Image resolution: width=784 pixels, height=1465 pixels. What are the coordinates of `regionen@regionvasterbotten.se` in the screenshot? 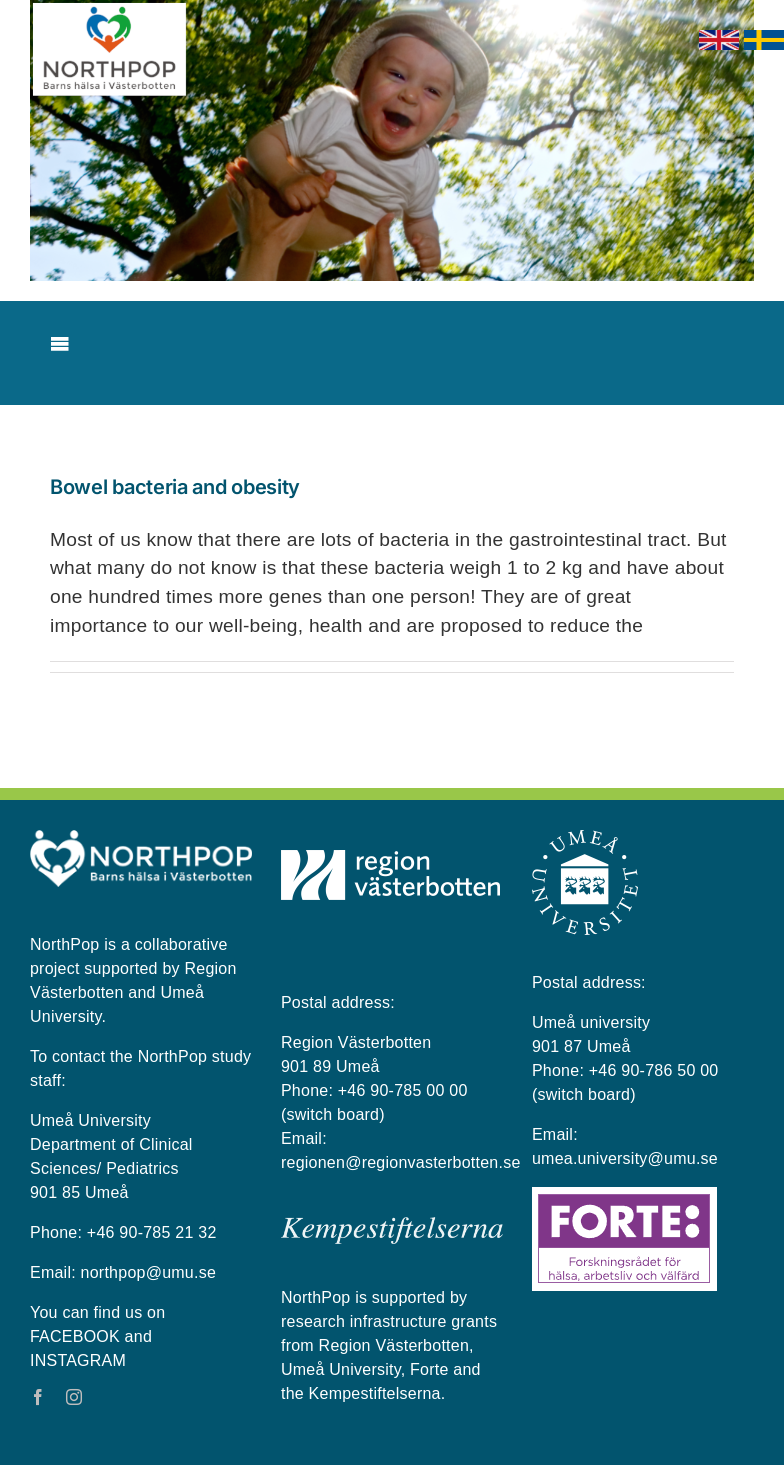 It's located at (401, 1162).